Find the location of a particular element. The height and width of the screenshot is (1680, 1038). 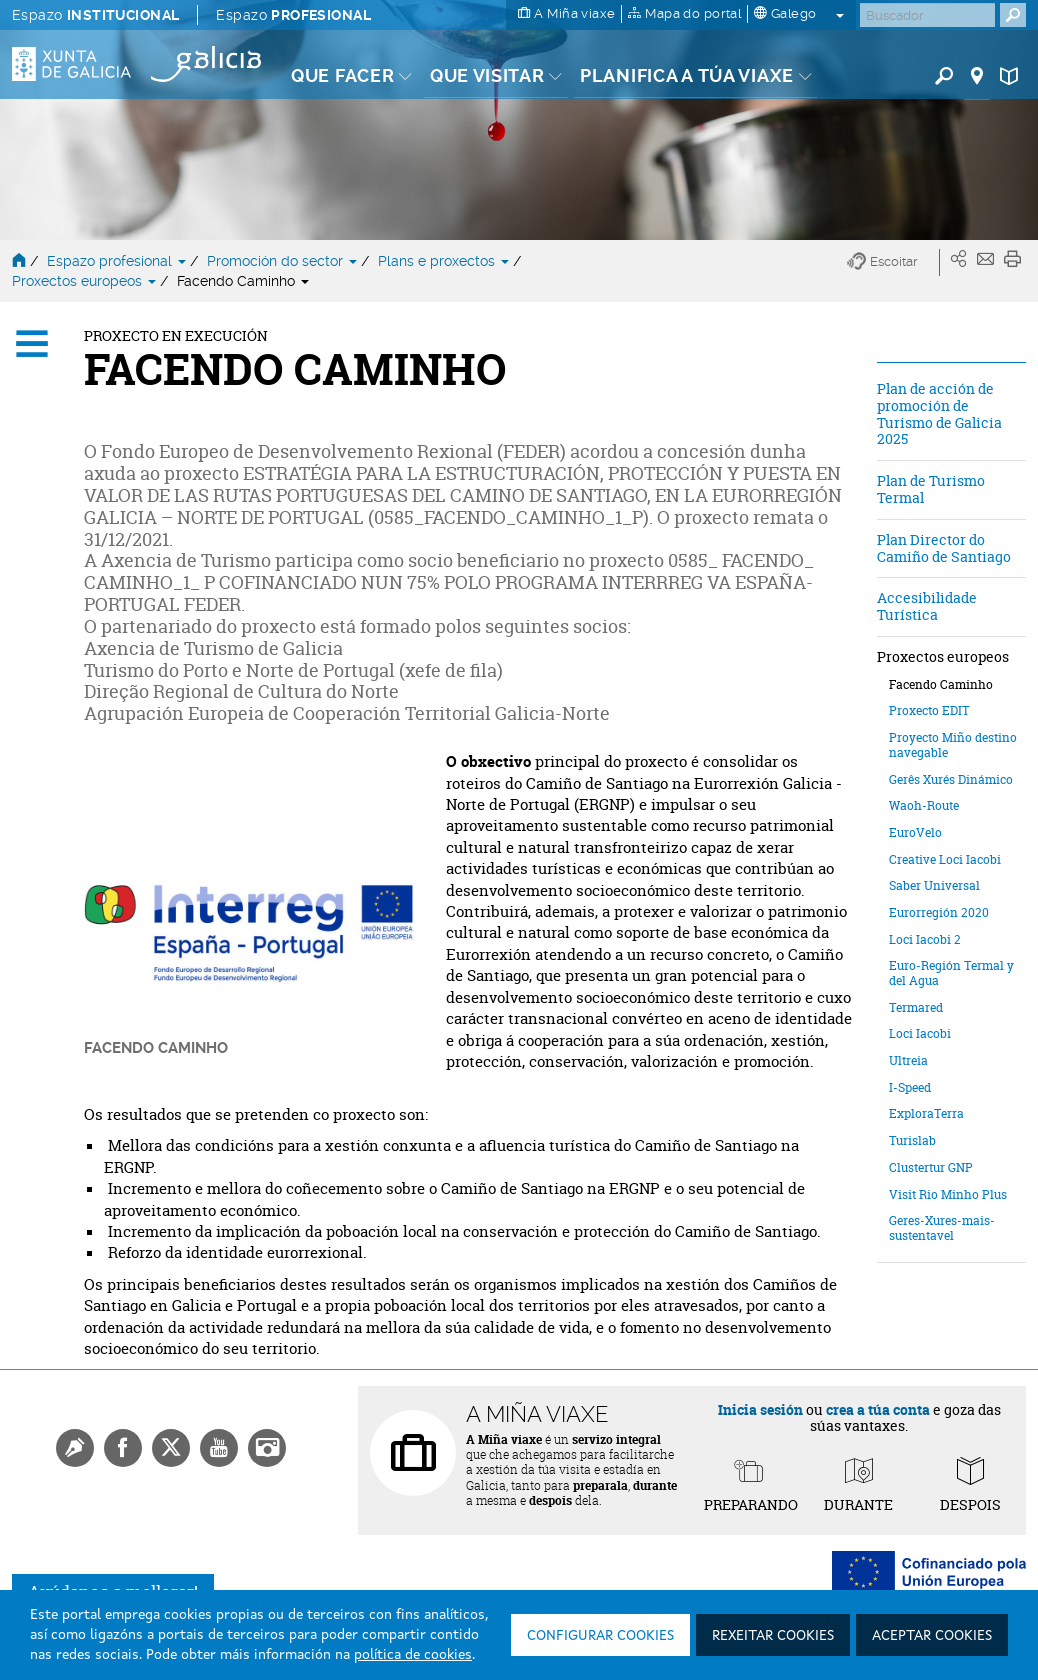

Visit Rio Minho Plus is located at coordinates (948, 1194).